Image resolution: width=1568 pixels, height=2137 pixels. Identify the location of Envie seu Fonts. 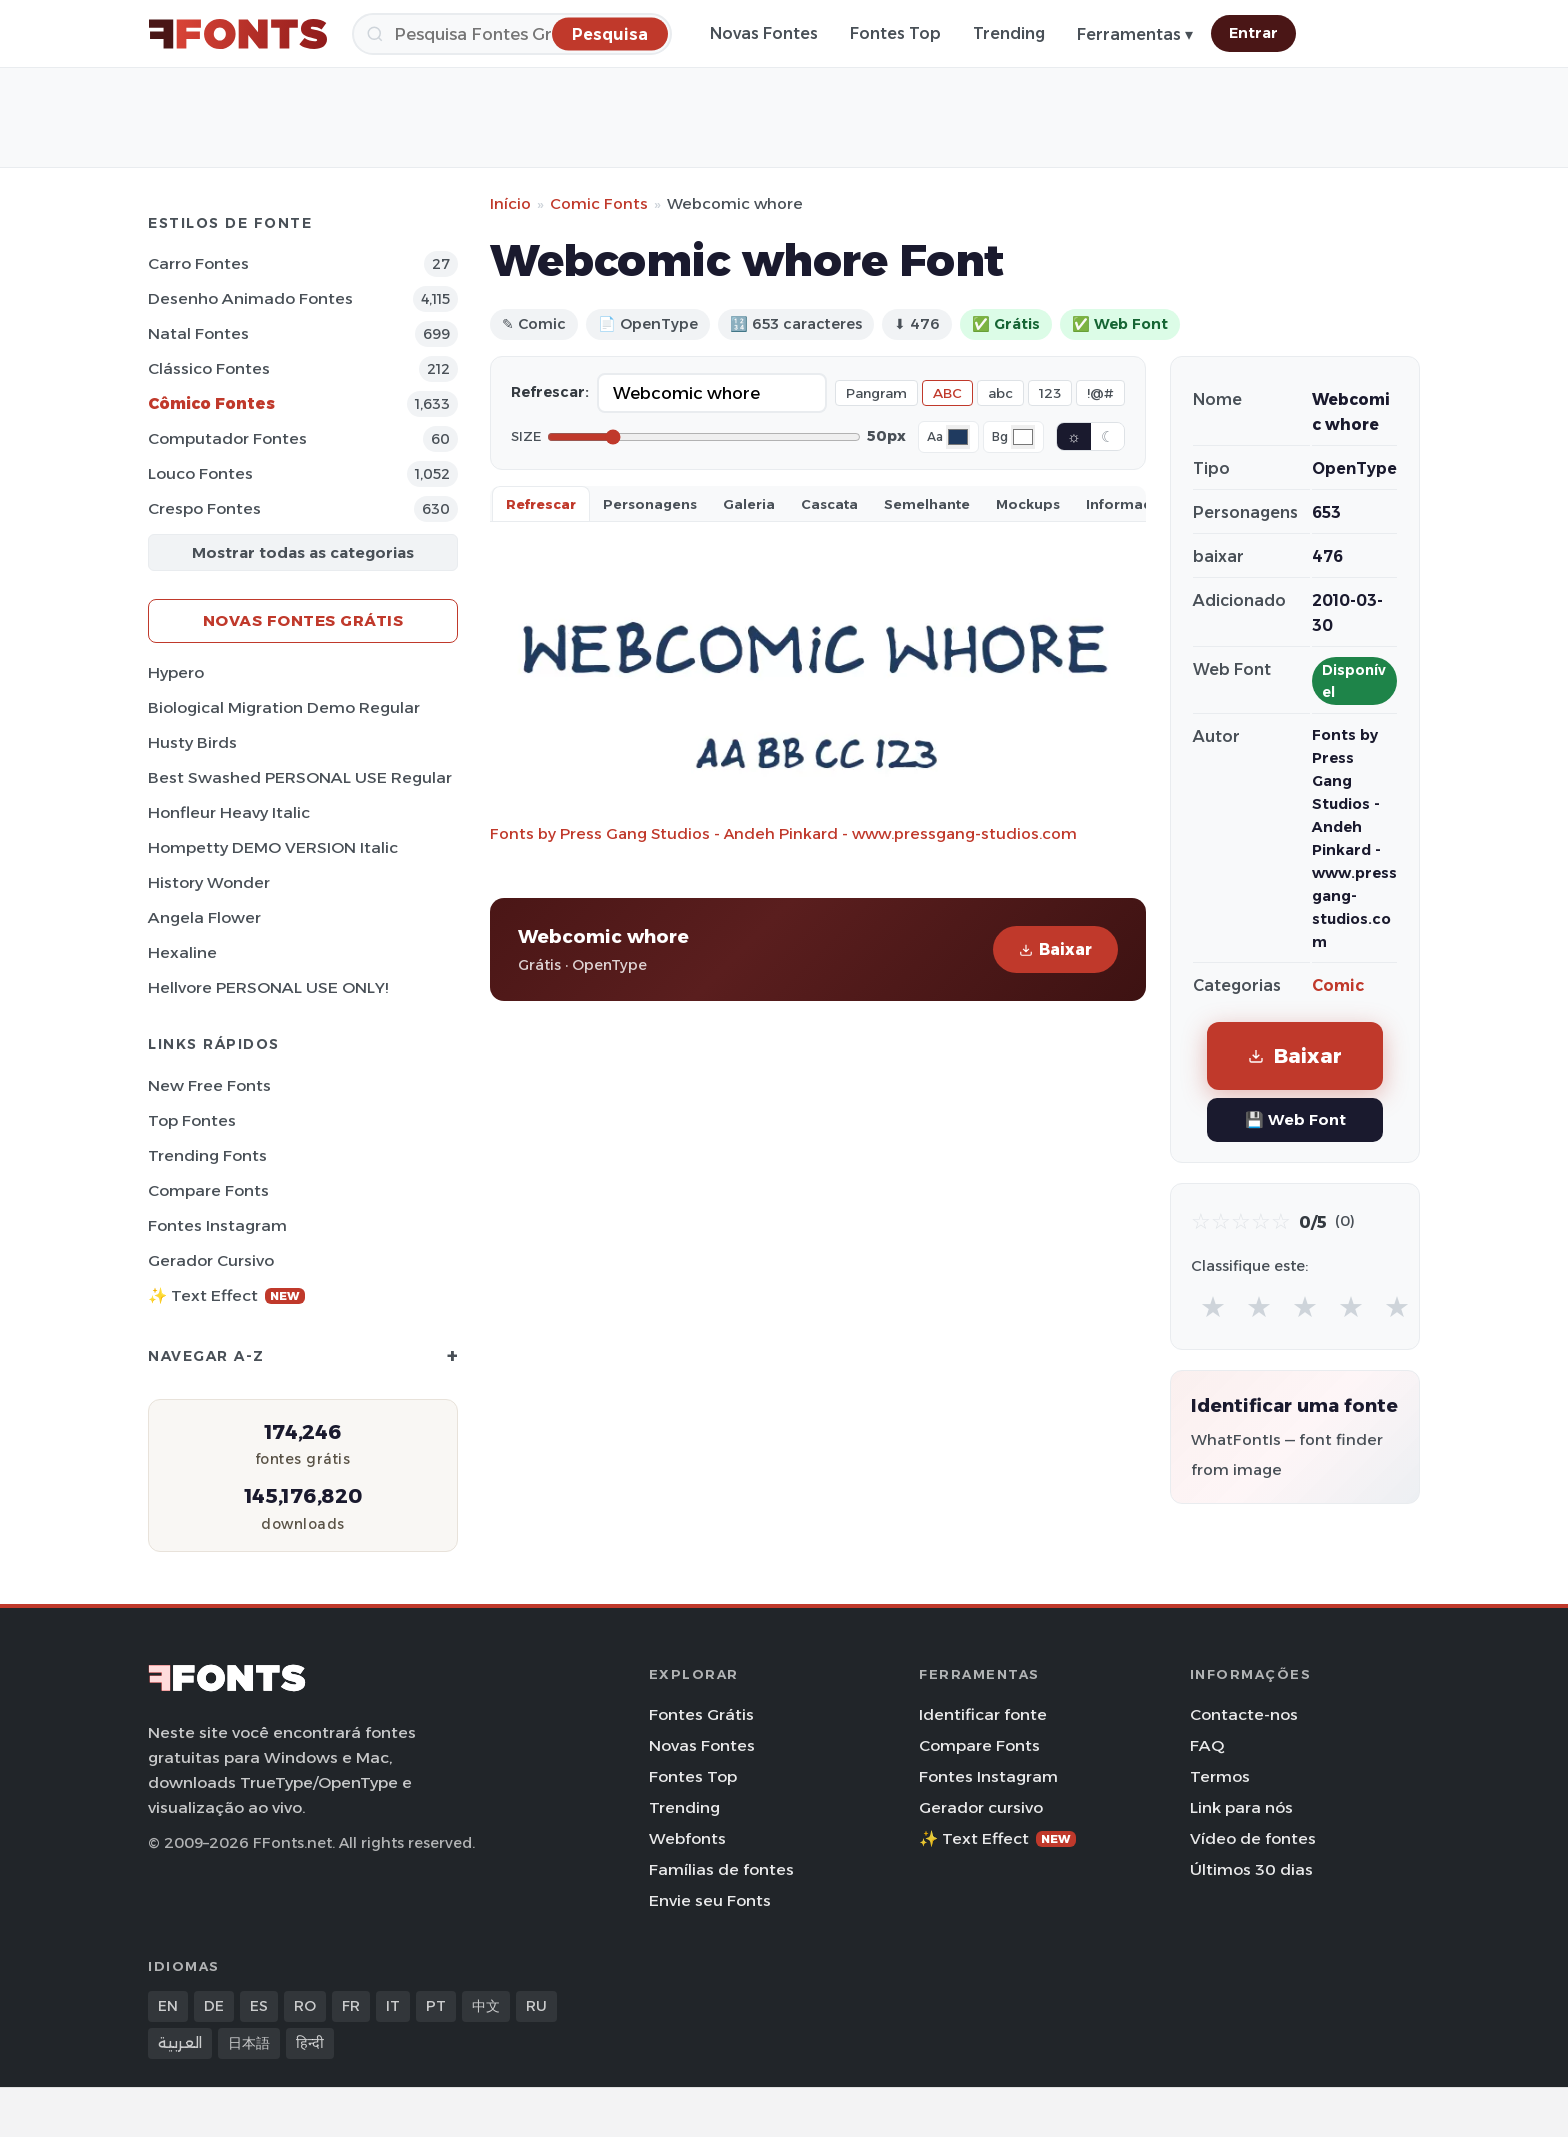
(710, 1900).